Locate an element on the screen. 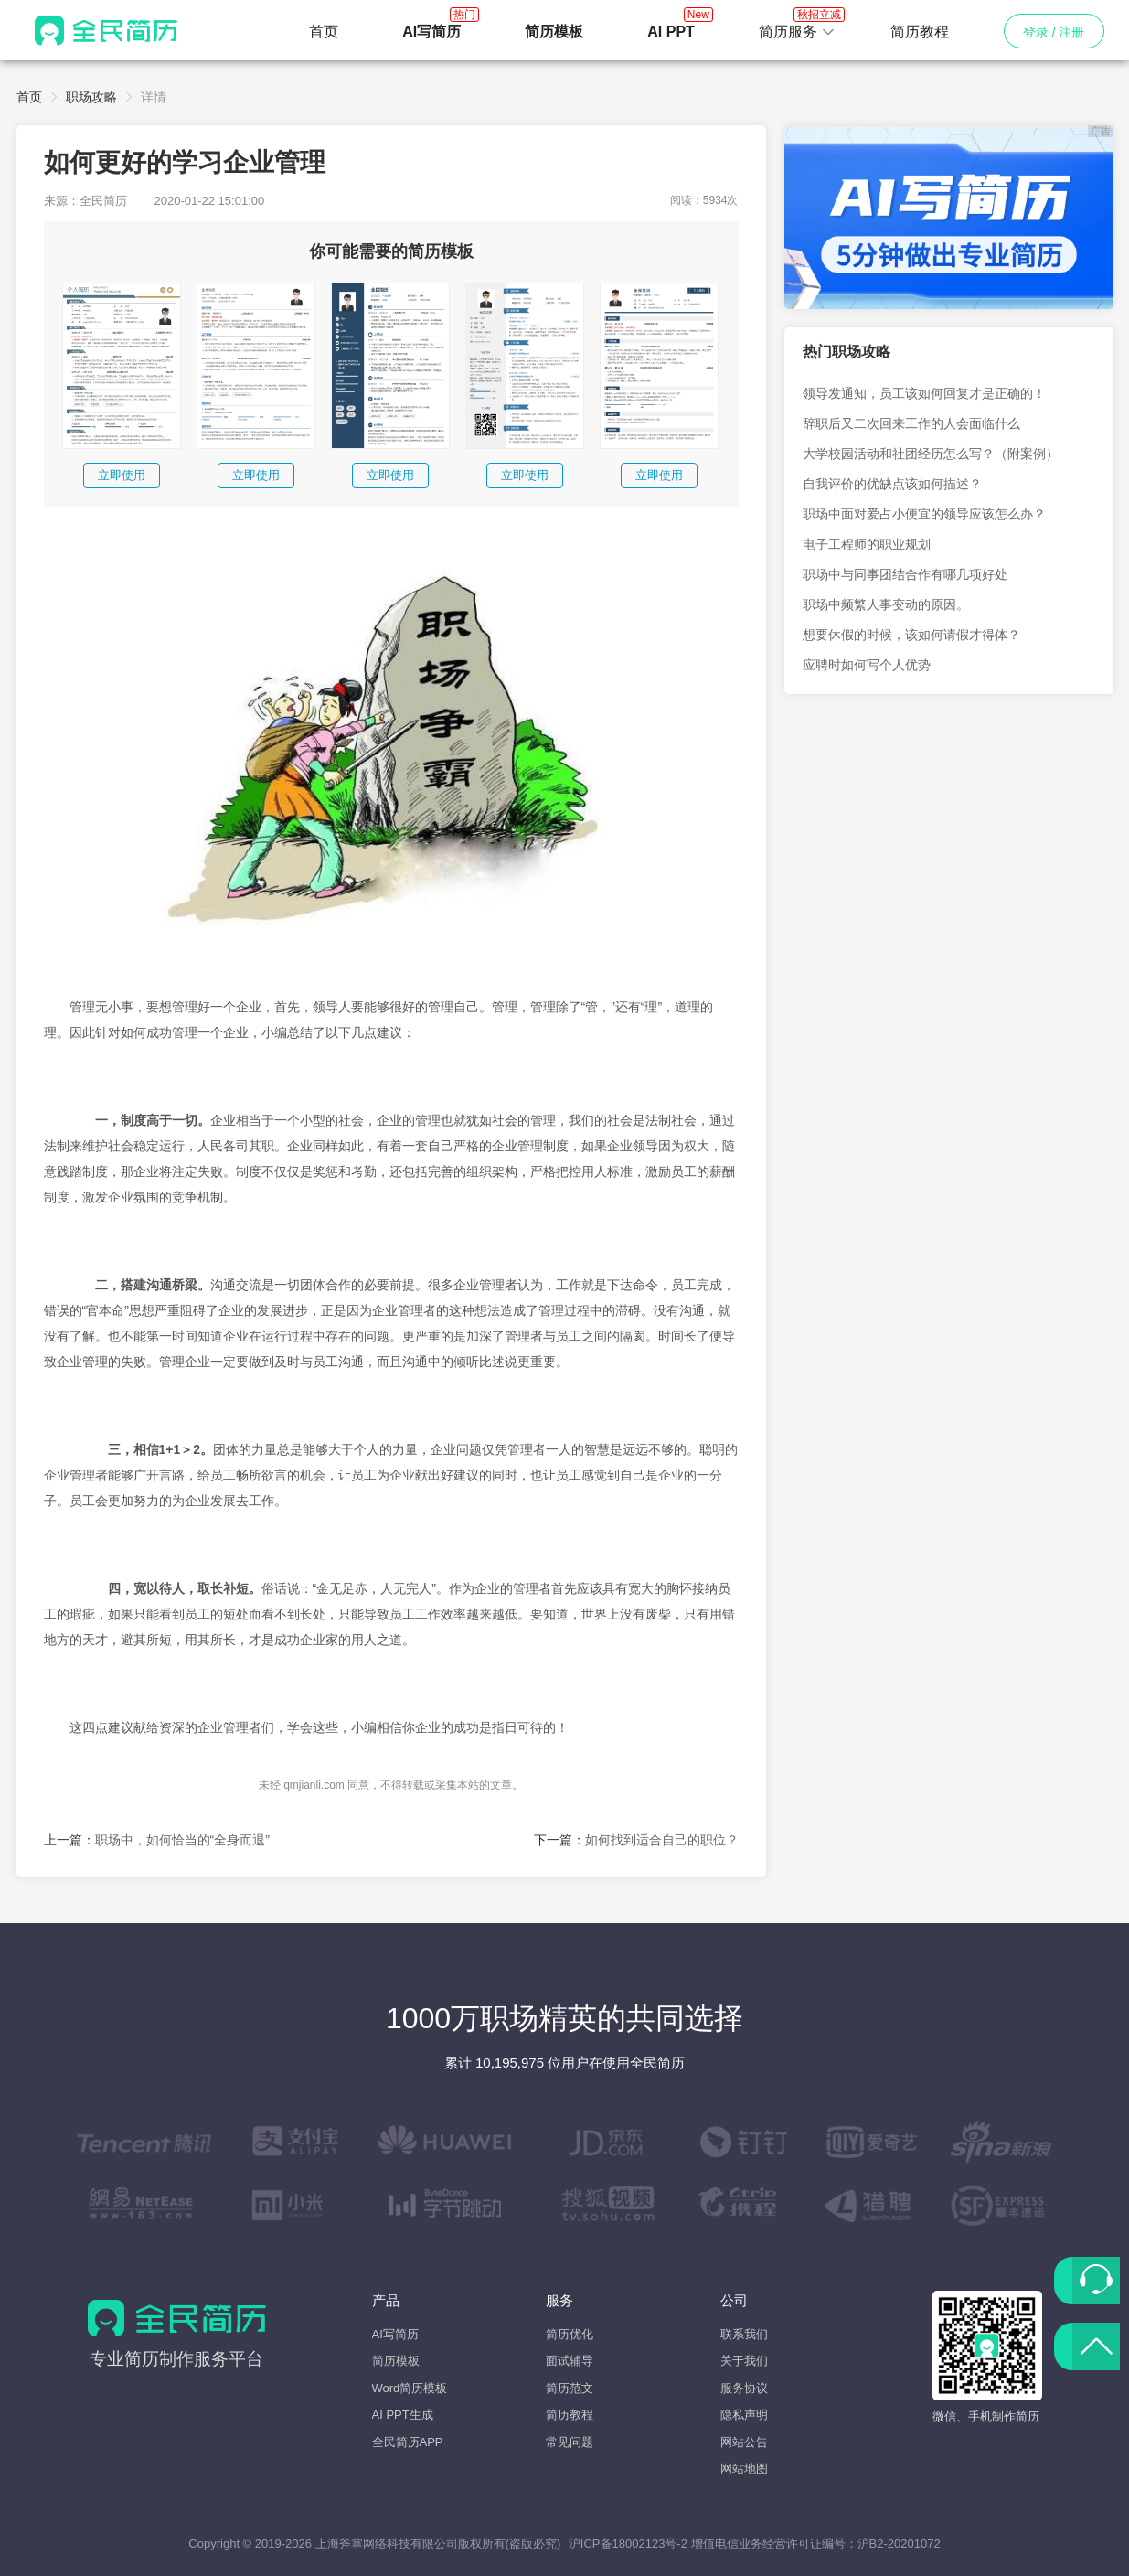 The height and width of the screenshot is (2576, 1129). 网站公告 is located at coordinates (744, 2442).